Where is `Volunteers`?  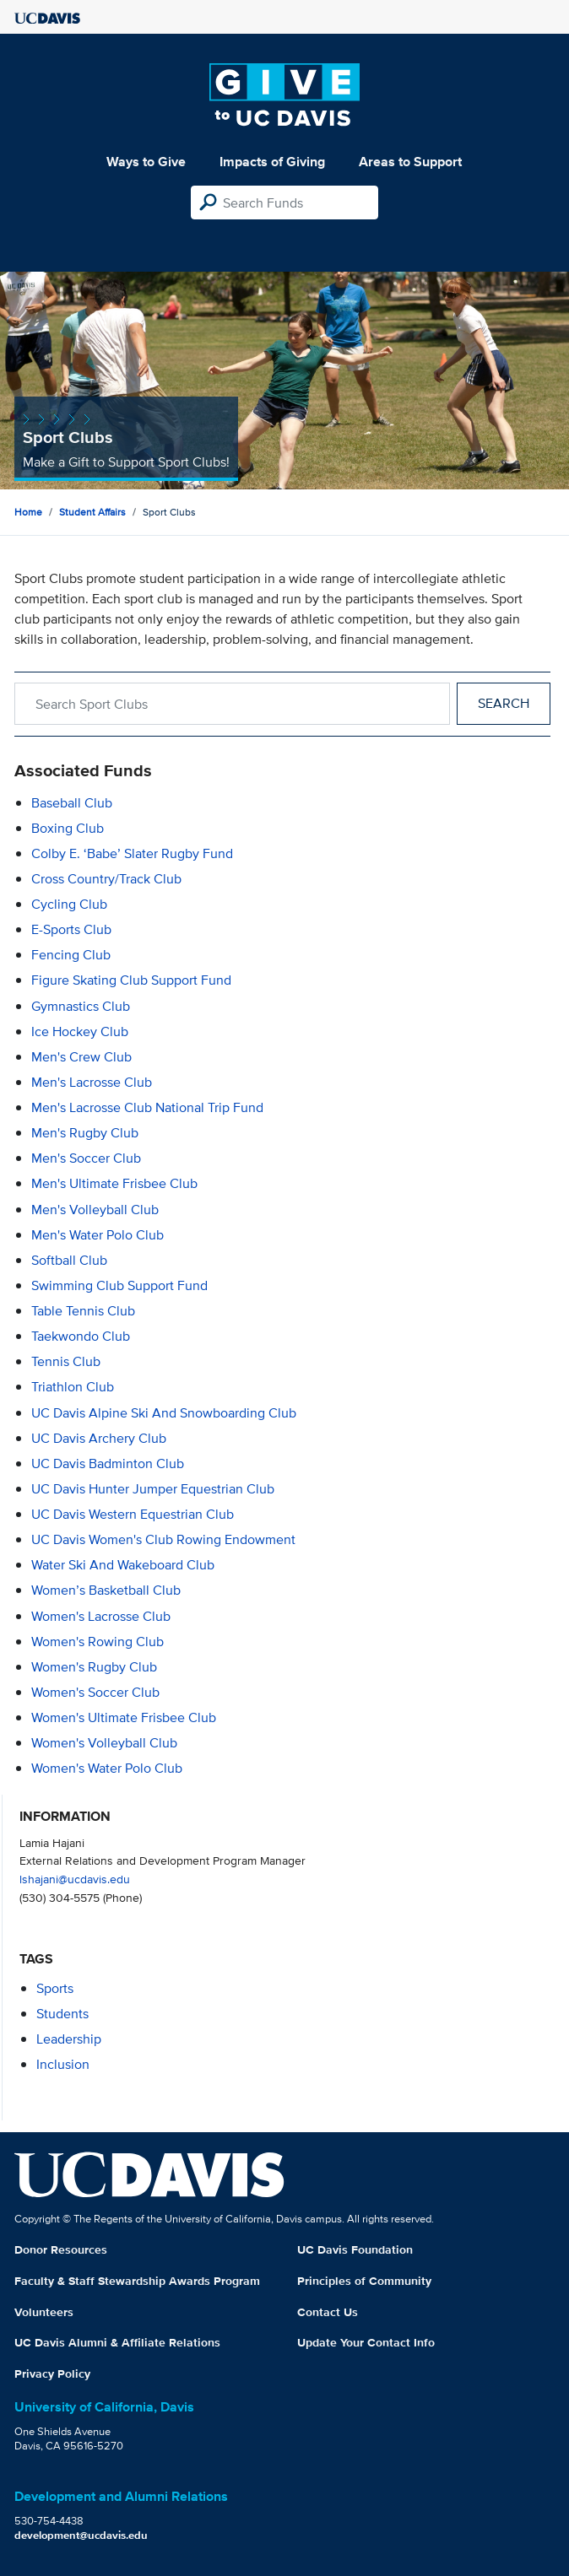 Volunteers is located at coordinates (43, 2311).